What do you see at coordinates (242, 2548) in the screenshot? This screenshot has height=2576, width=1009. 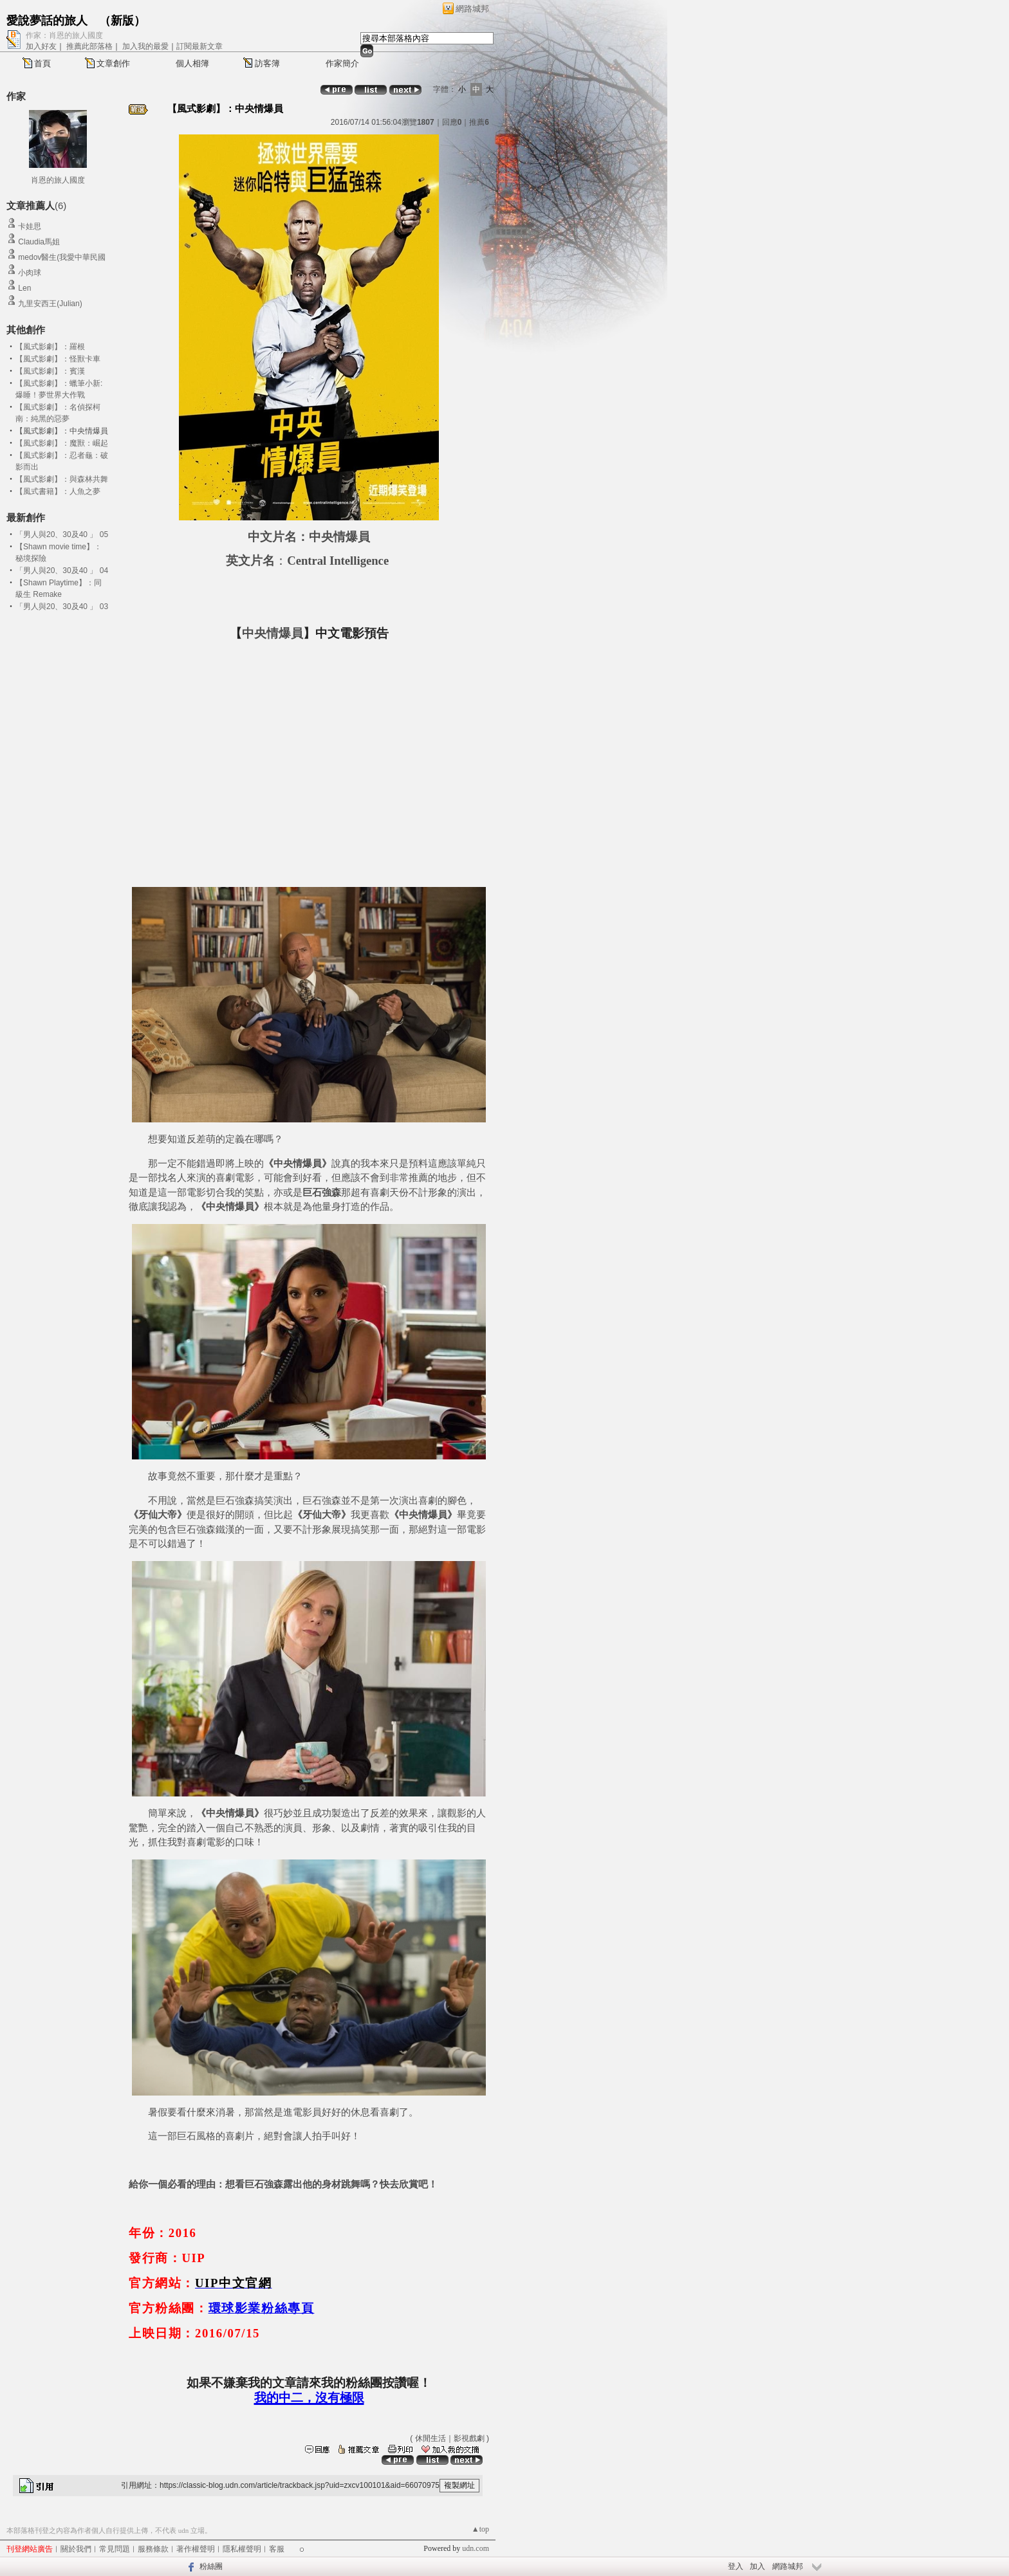 I see `隱私權聲明` at bounding box center [242, 2548].